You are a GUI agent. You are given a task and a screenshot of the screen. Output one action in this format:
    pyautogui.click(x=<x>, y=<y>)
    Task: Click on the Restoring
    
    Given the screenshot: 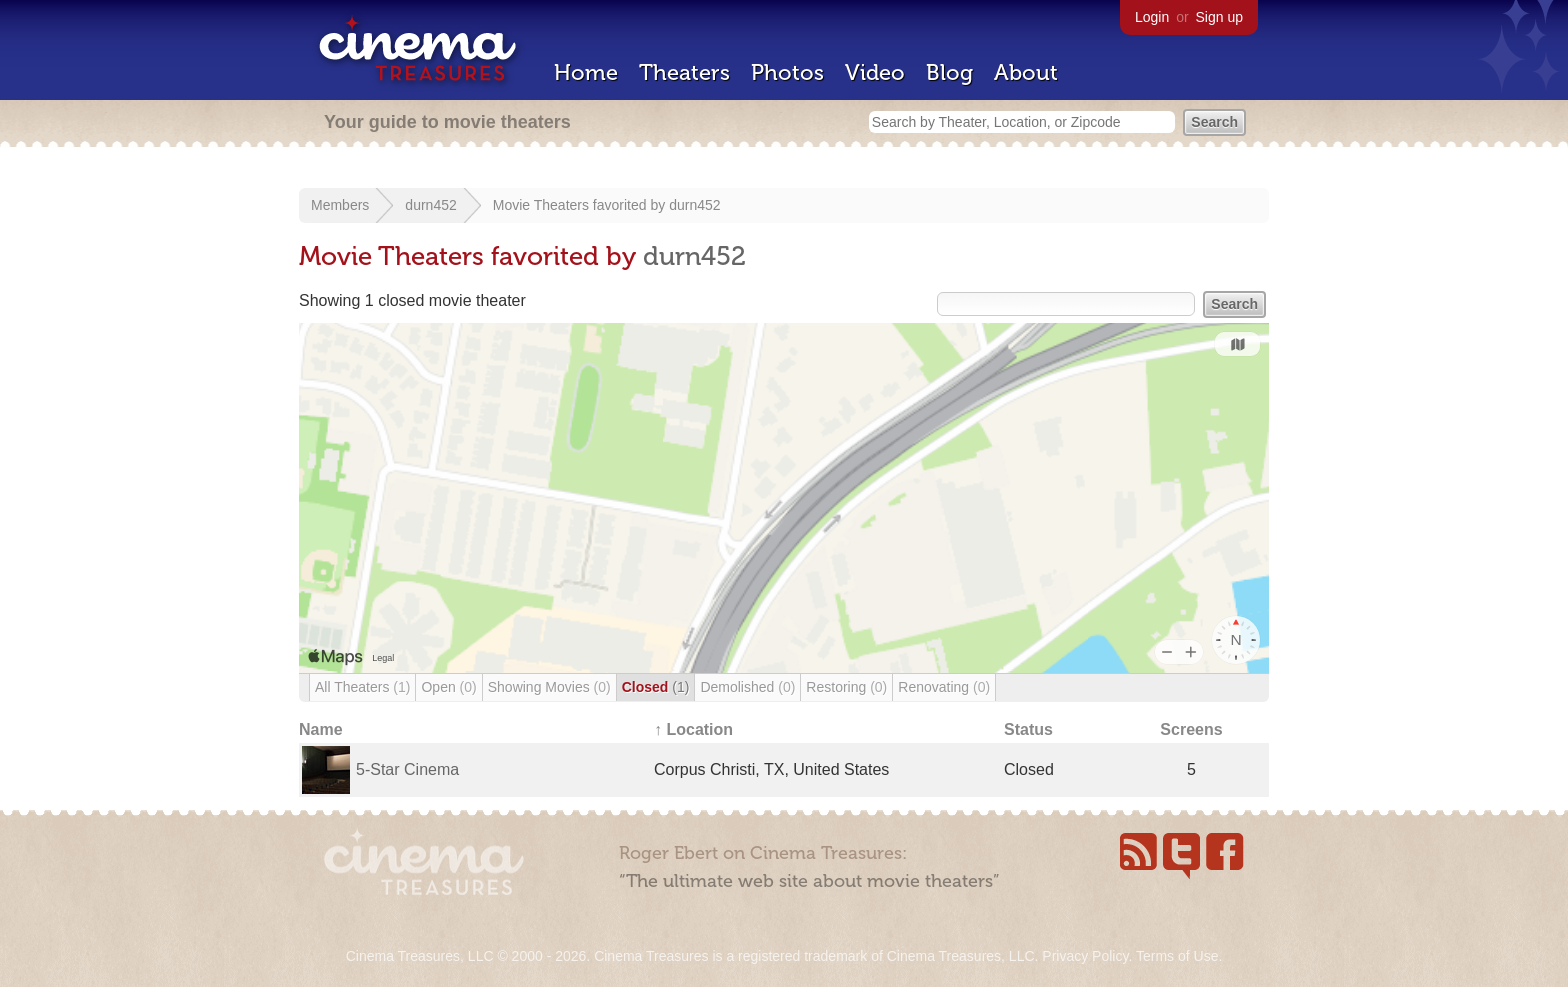 What is the action you would take?
    pyautogui.click(x=846, y=687)
    